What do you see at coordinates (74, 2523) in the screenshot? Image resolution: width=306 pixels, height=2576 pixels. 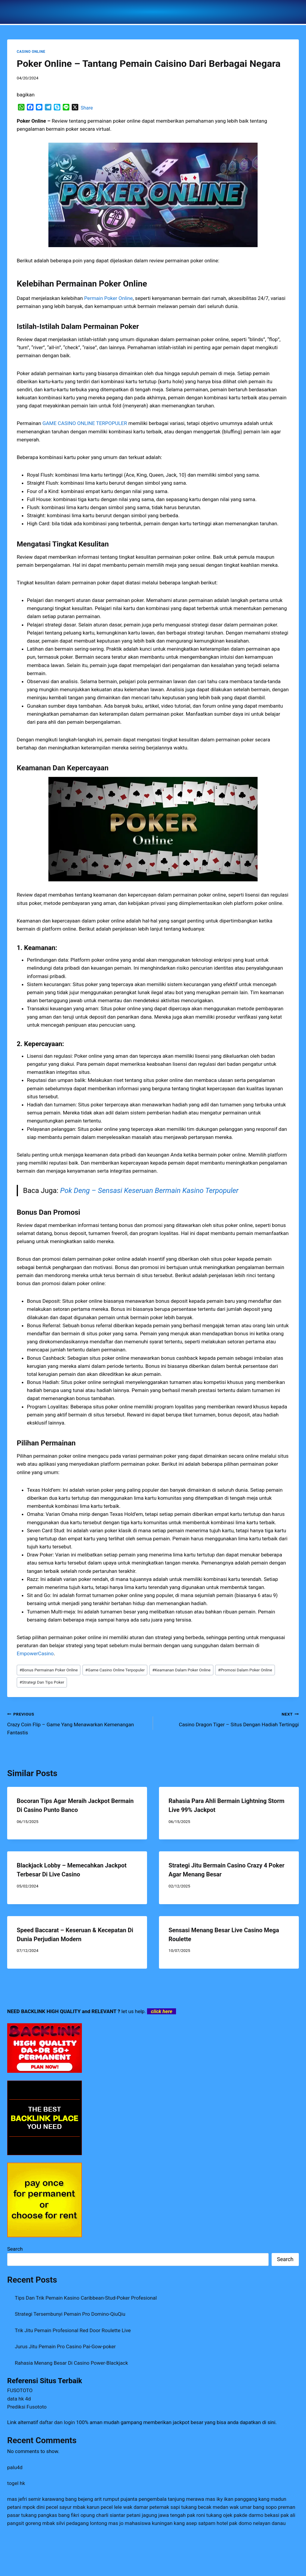 I see `mbak silvi pedagang lontong` at bounding box center [74, 2523].